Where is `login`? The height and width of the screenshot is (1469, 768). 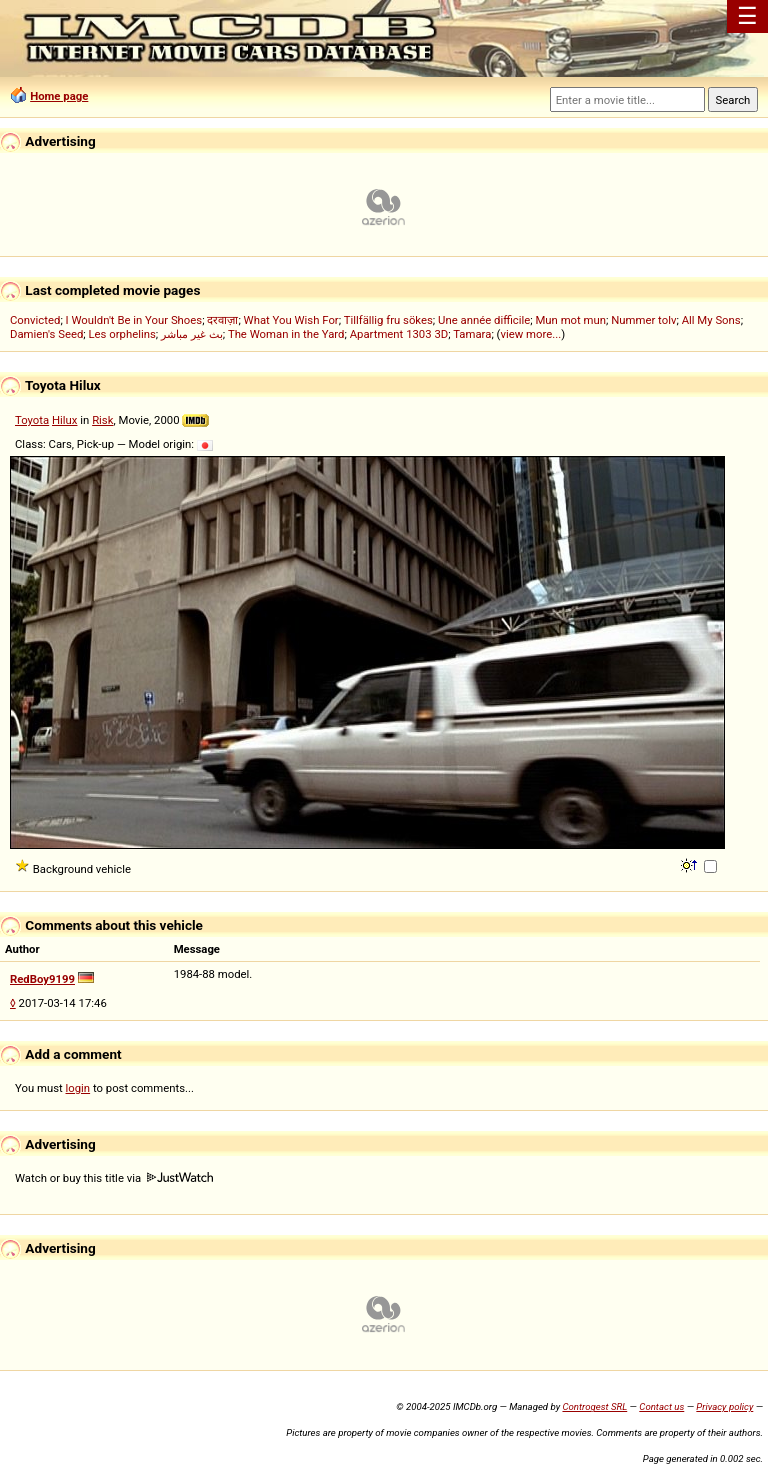
login is located at coordinates (78, 1088).